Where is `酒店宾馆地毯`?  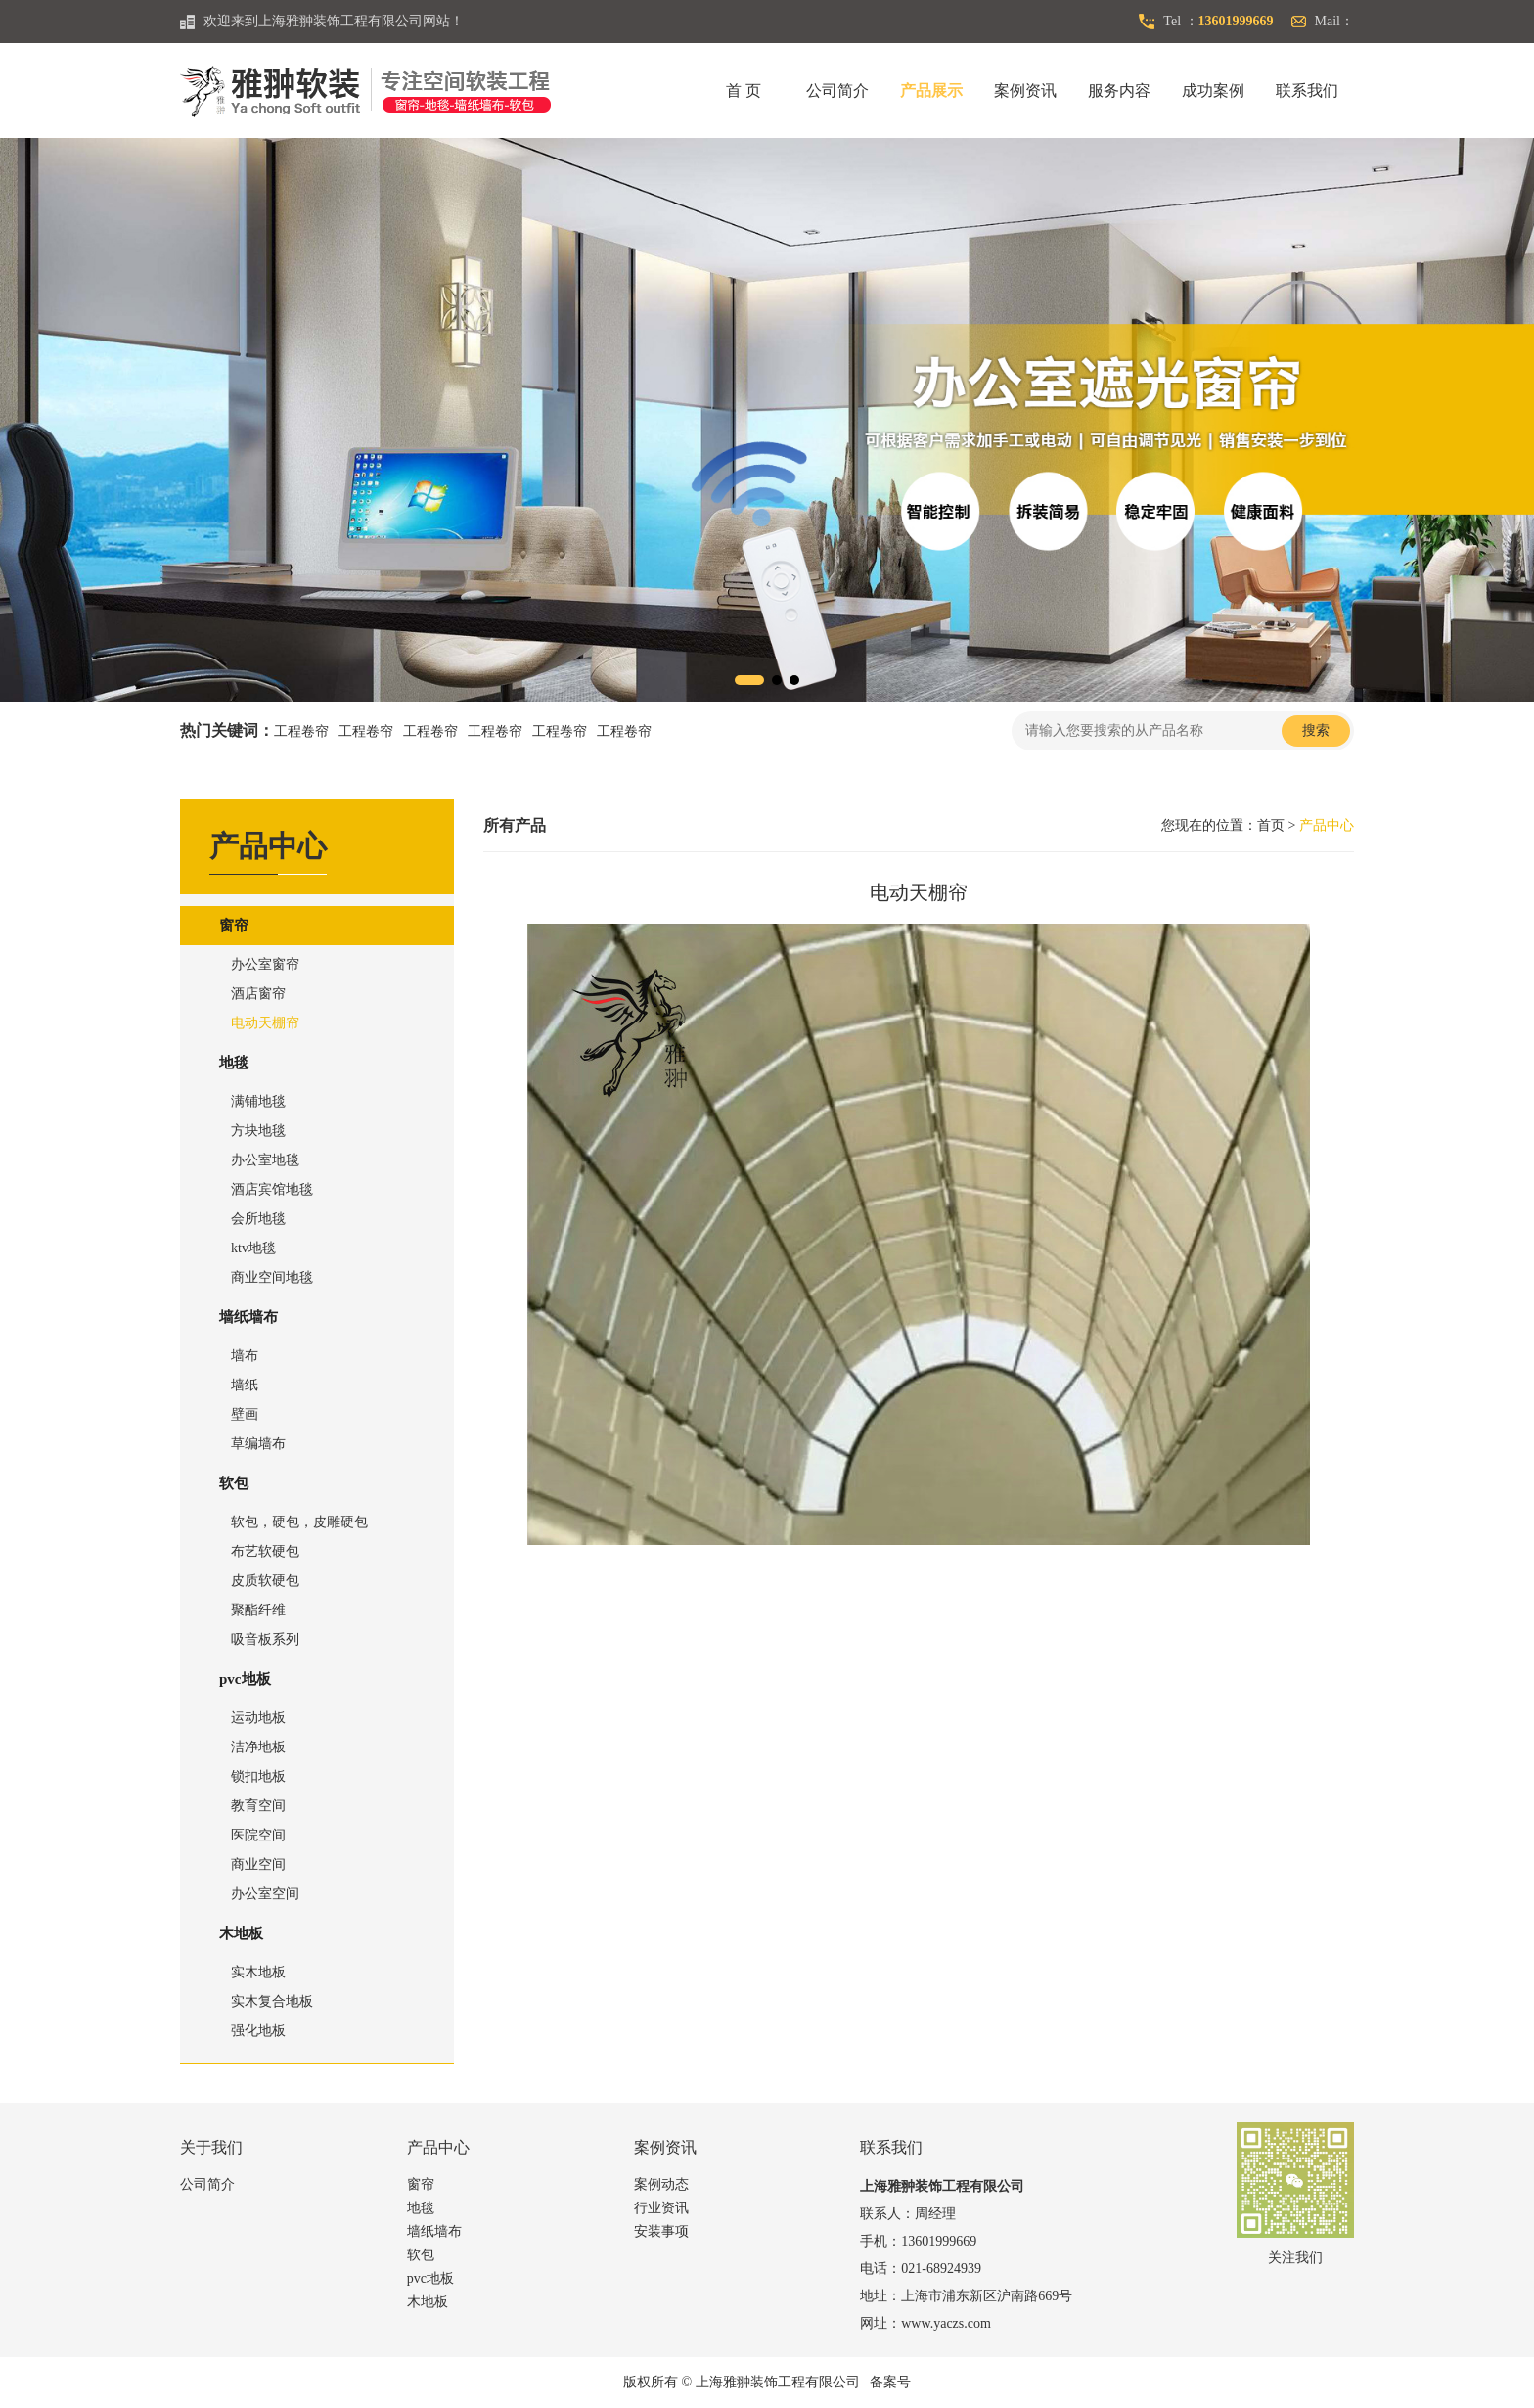 酒店宾馆地毯 is located at coordinates (272, 1189).